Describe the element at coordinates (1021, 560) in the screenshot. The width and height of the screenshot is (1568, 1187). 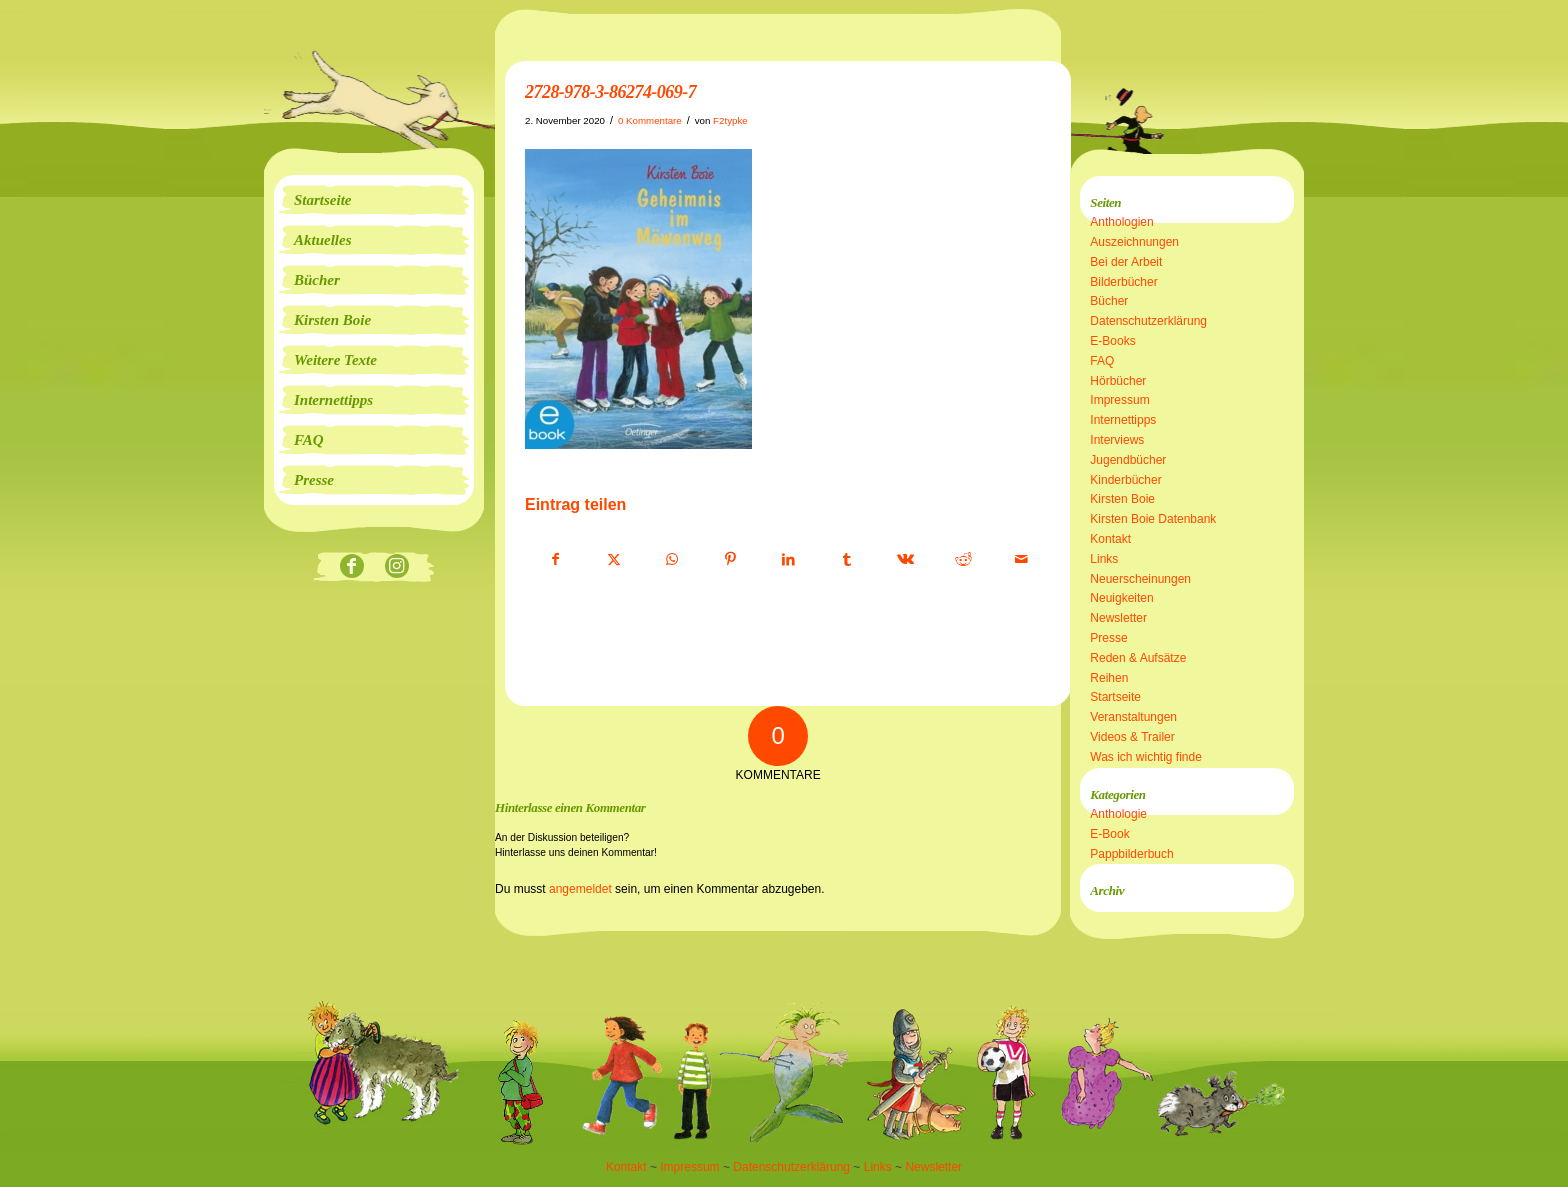
I see `[Per E-Mail teilen]` at that location.